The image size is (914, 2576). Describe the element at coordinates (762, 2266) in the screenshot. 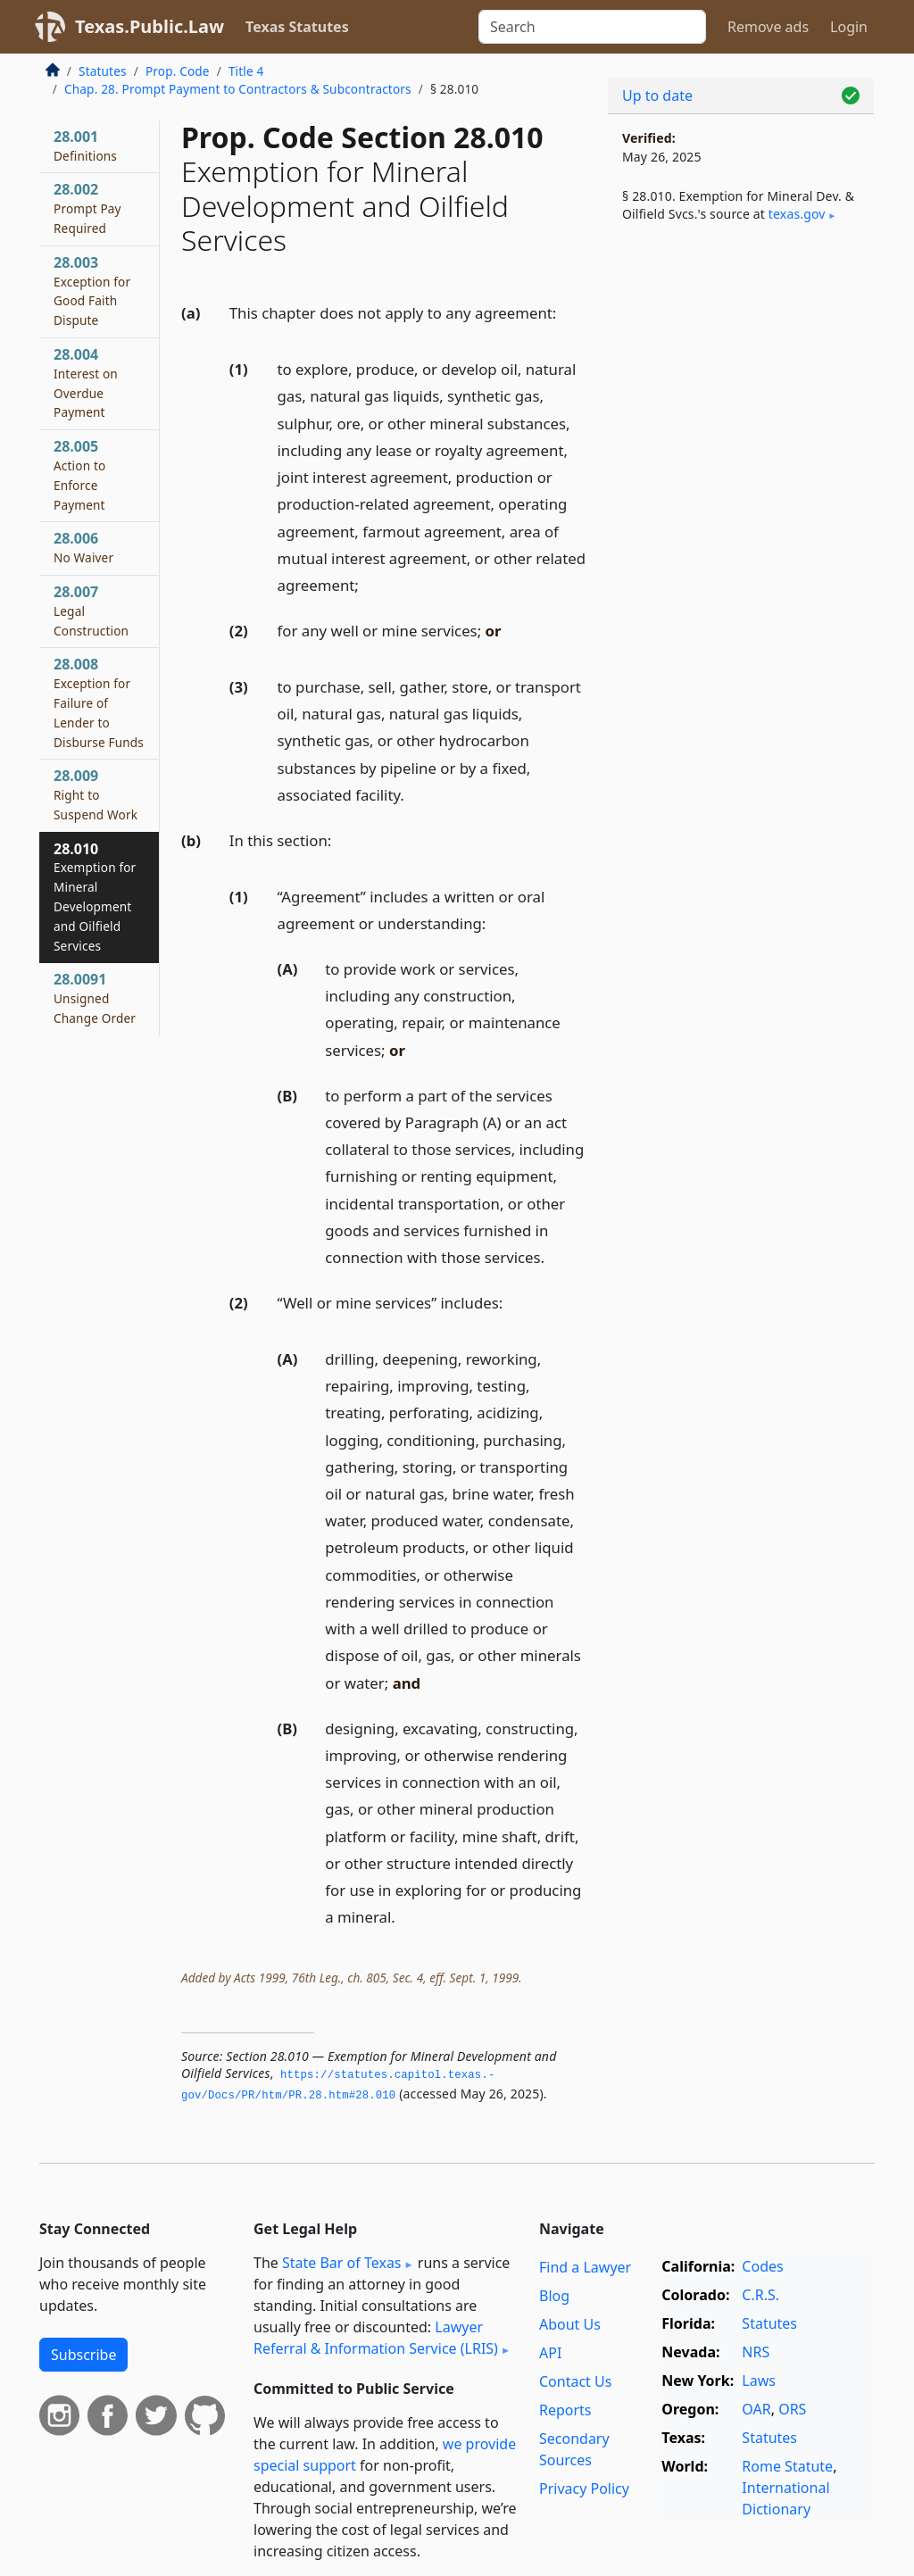

I see `Codes` at that location.